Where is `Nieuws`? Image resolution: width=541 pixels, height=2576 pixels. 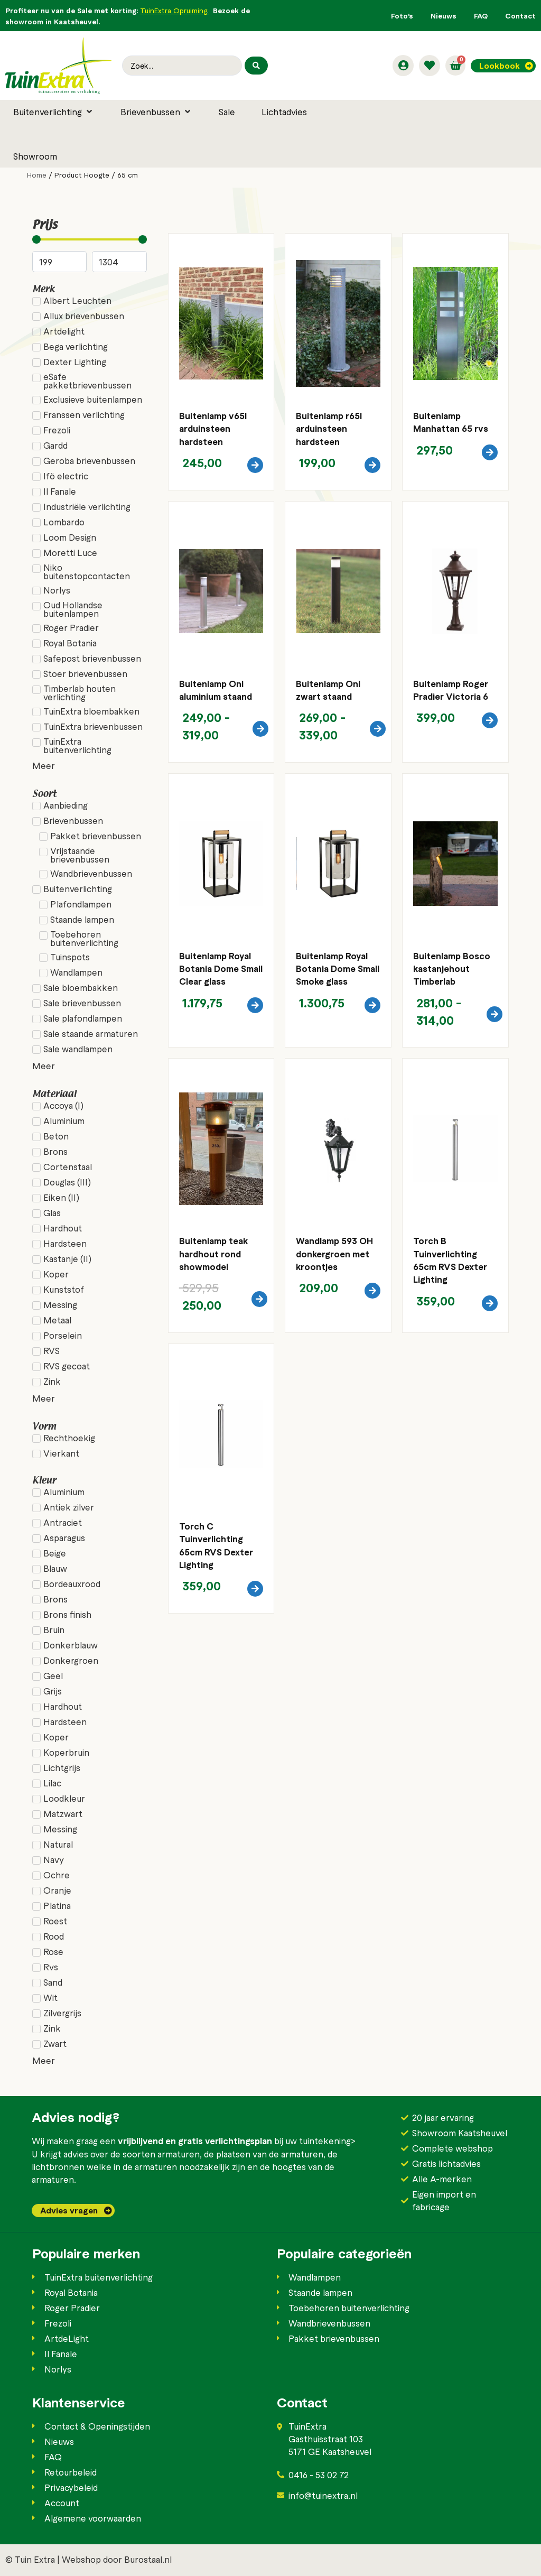
Nieuws is located at coordinates (443, 16).